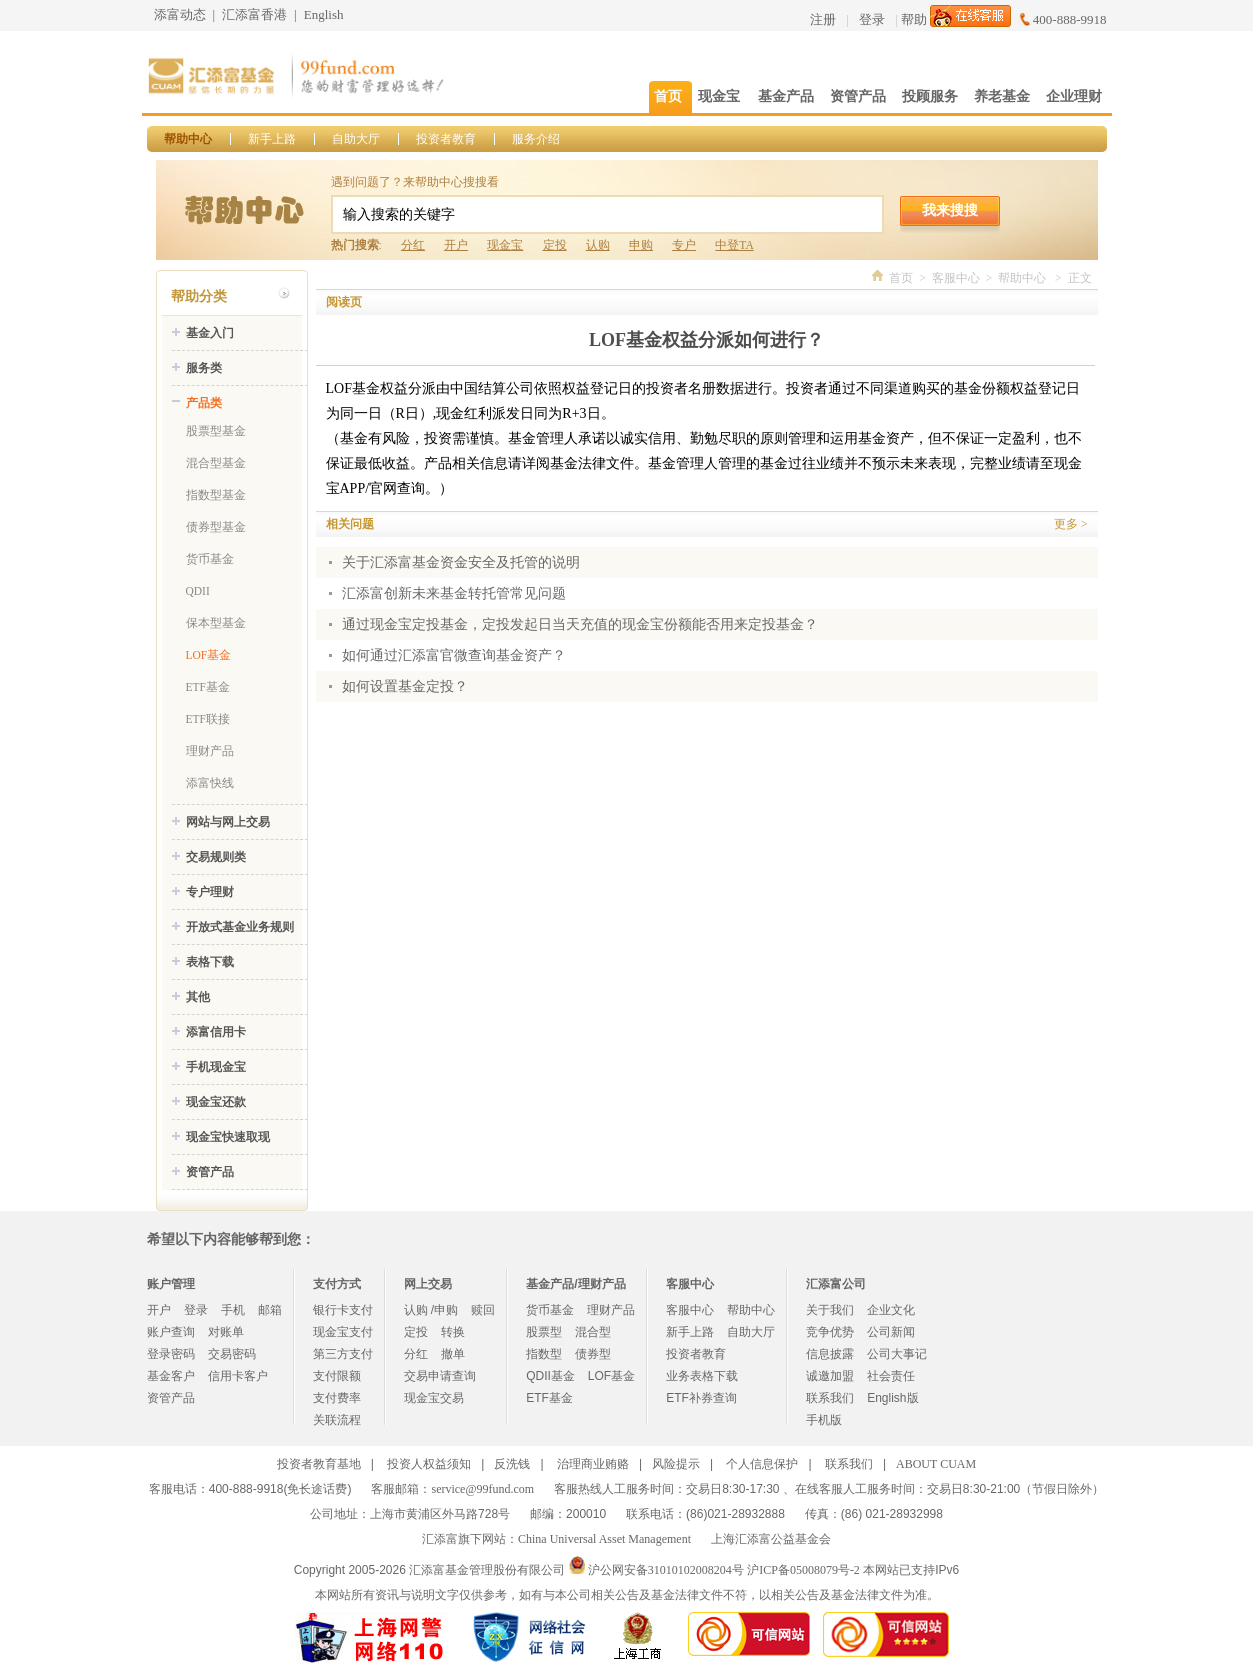 This screenshot has height=1672, width=1253. I want to click on 现金宝交易, so click(434, 1398).